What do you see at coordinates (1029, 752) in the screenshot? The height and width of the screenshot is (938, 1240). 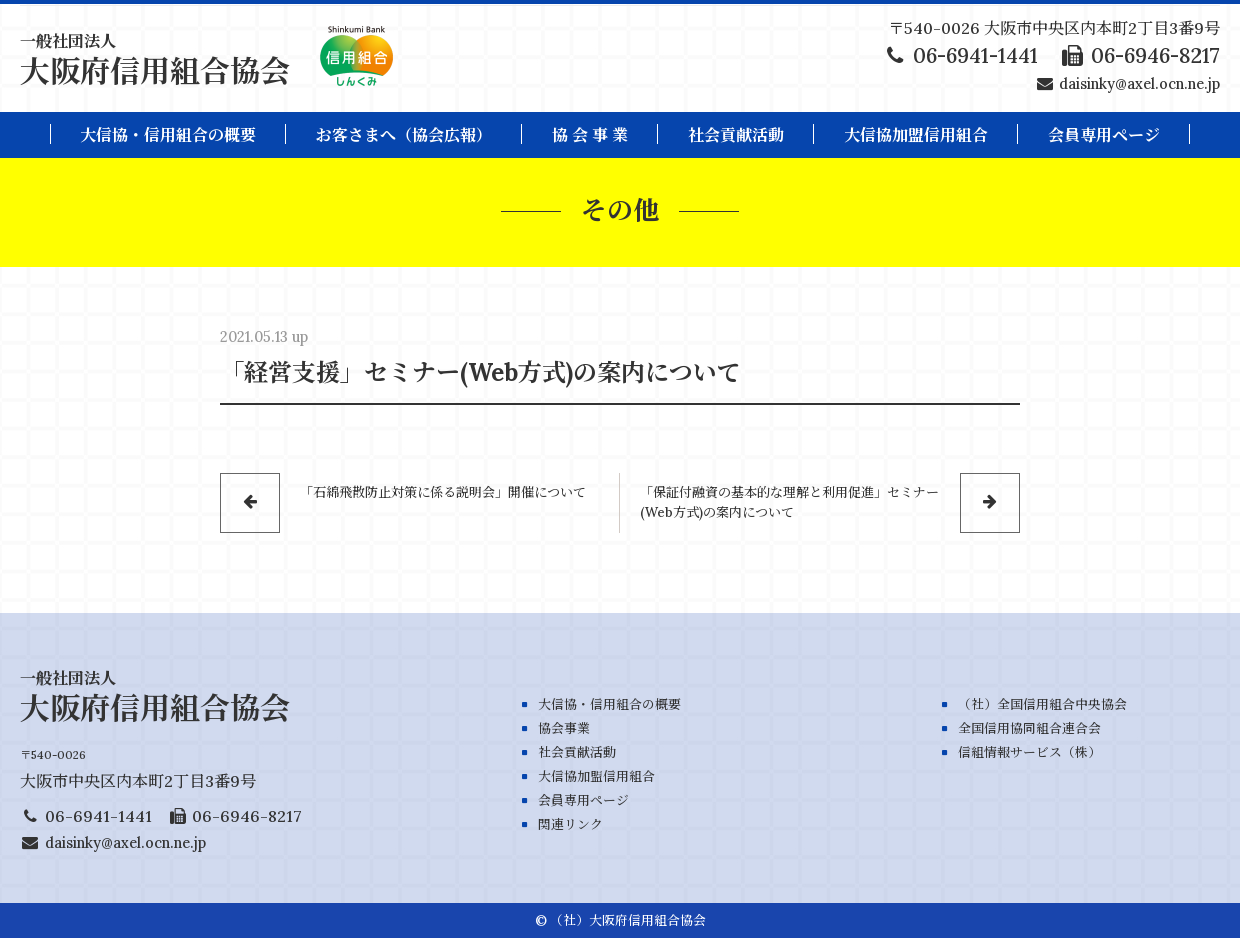 I see `信組情報サービス（株）` at bounding box center [1029, 752].